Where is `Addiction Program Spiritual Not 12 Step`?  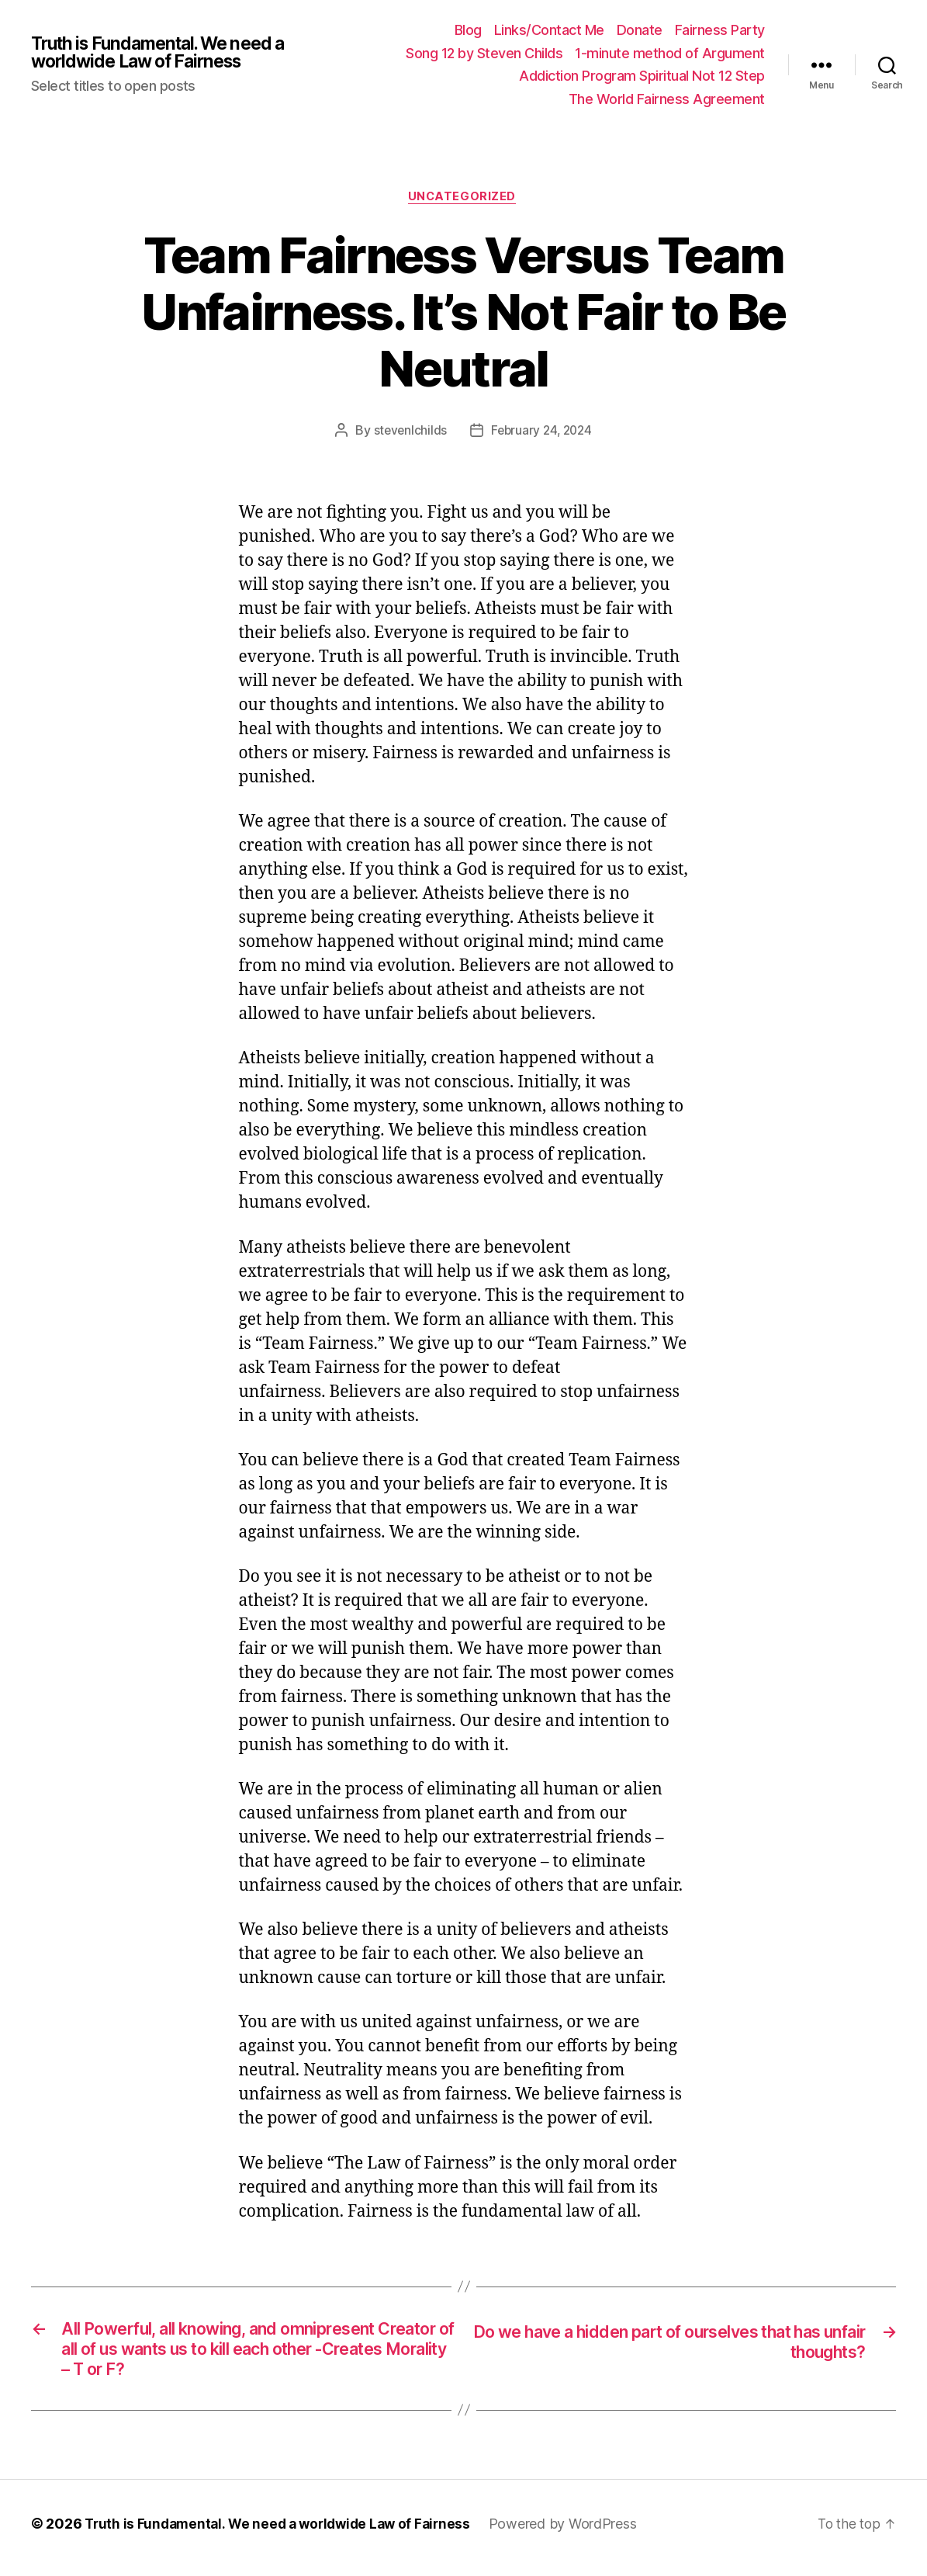 Addiction Program Spiritual Not 12 Step is located at coordinates (642, 76).